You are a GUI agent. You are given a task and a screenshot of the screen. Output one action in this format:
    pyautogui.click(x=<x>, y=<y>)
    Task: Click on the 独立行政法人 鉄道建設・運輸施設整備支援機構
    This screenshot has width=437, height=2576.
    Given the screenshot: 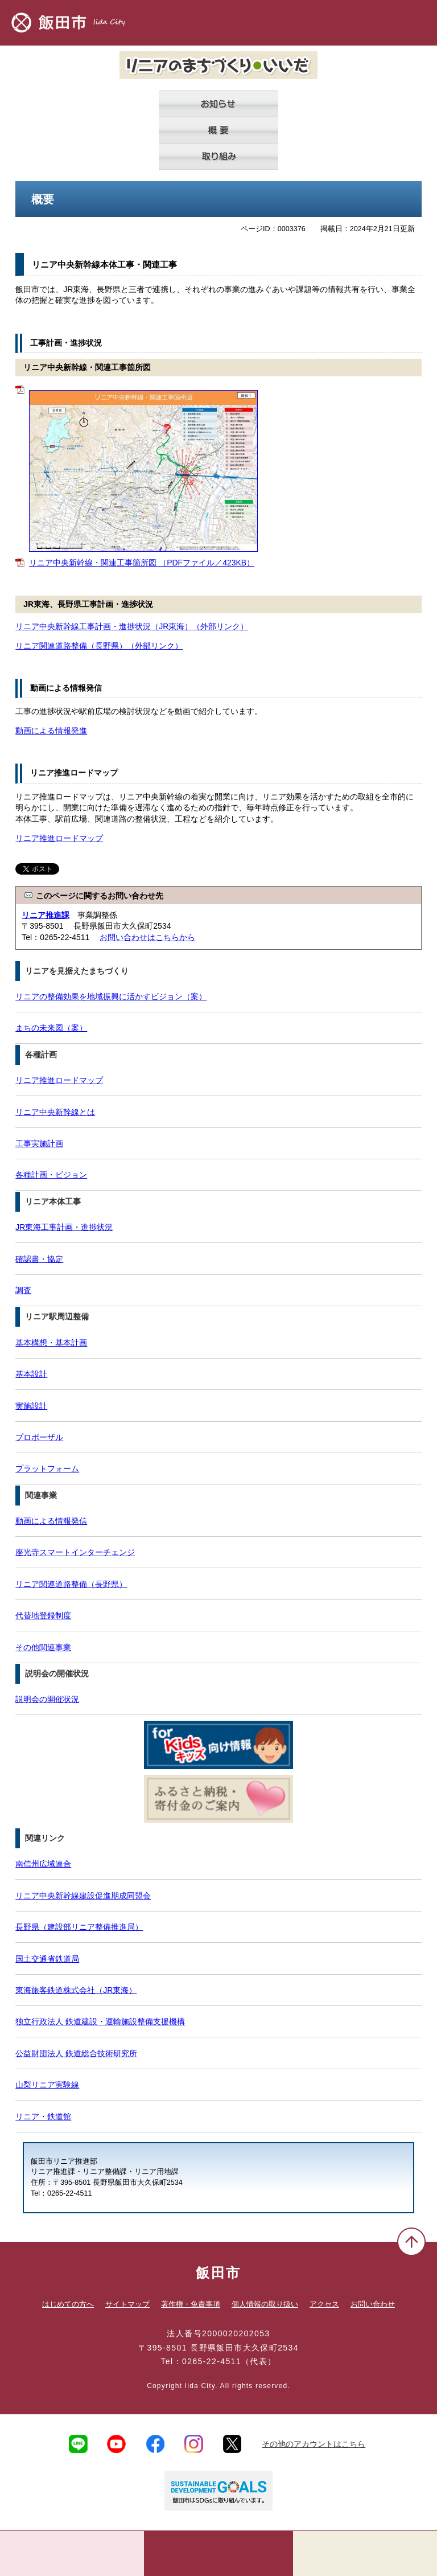 What is the action you would take?
    pyautogui.click(x=100, y=2021)
    